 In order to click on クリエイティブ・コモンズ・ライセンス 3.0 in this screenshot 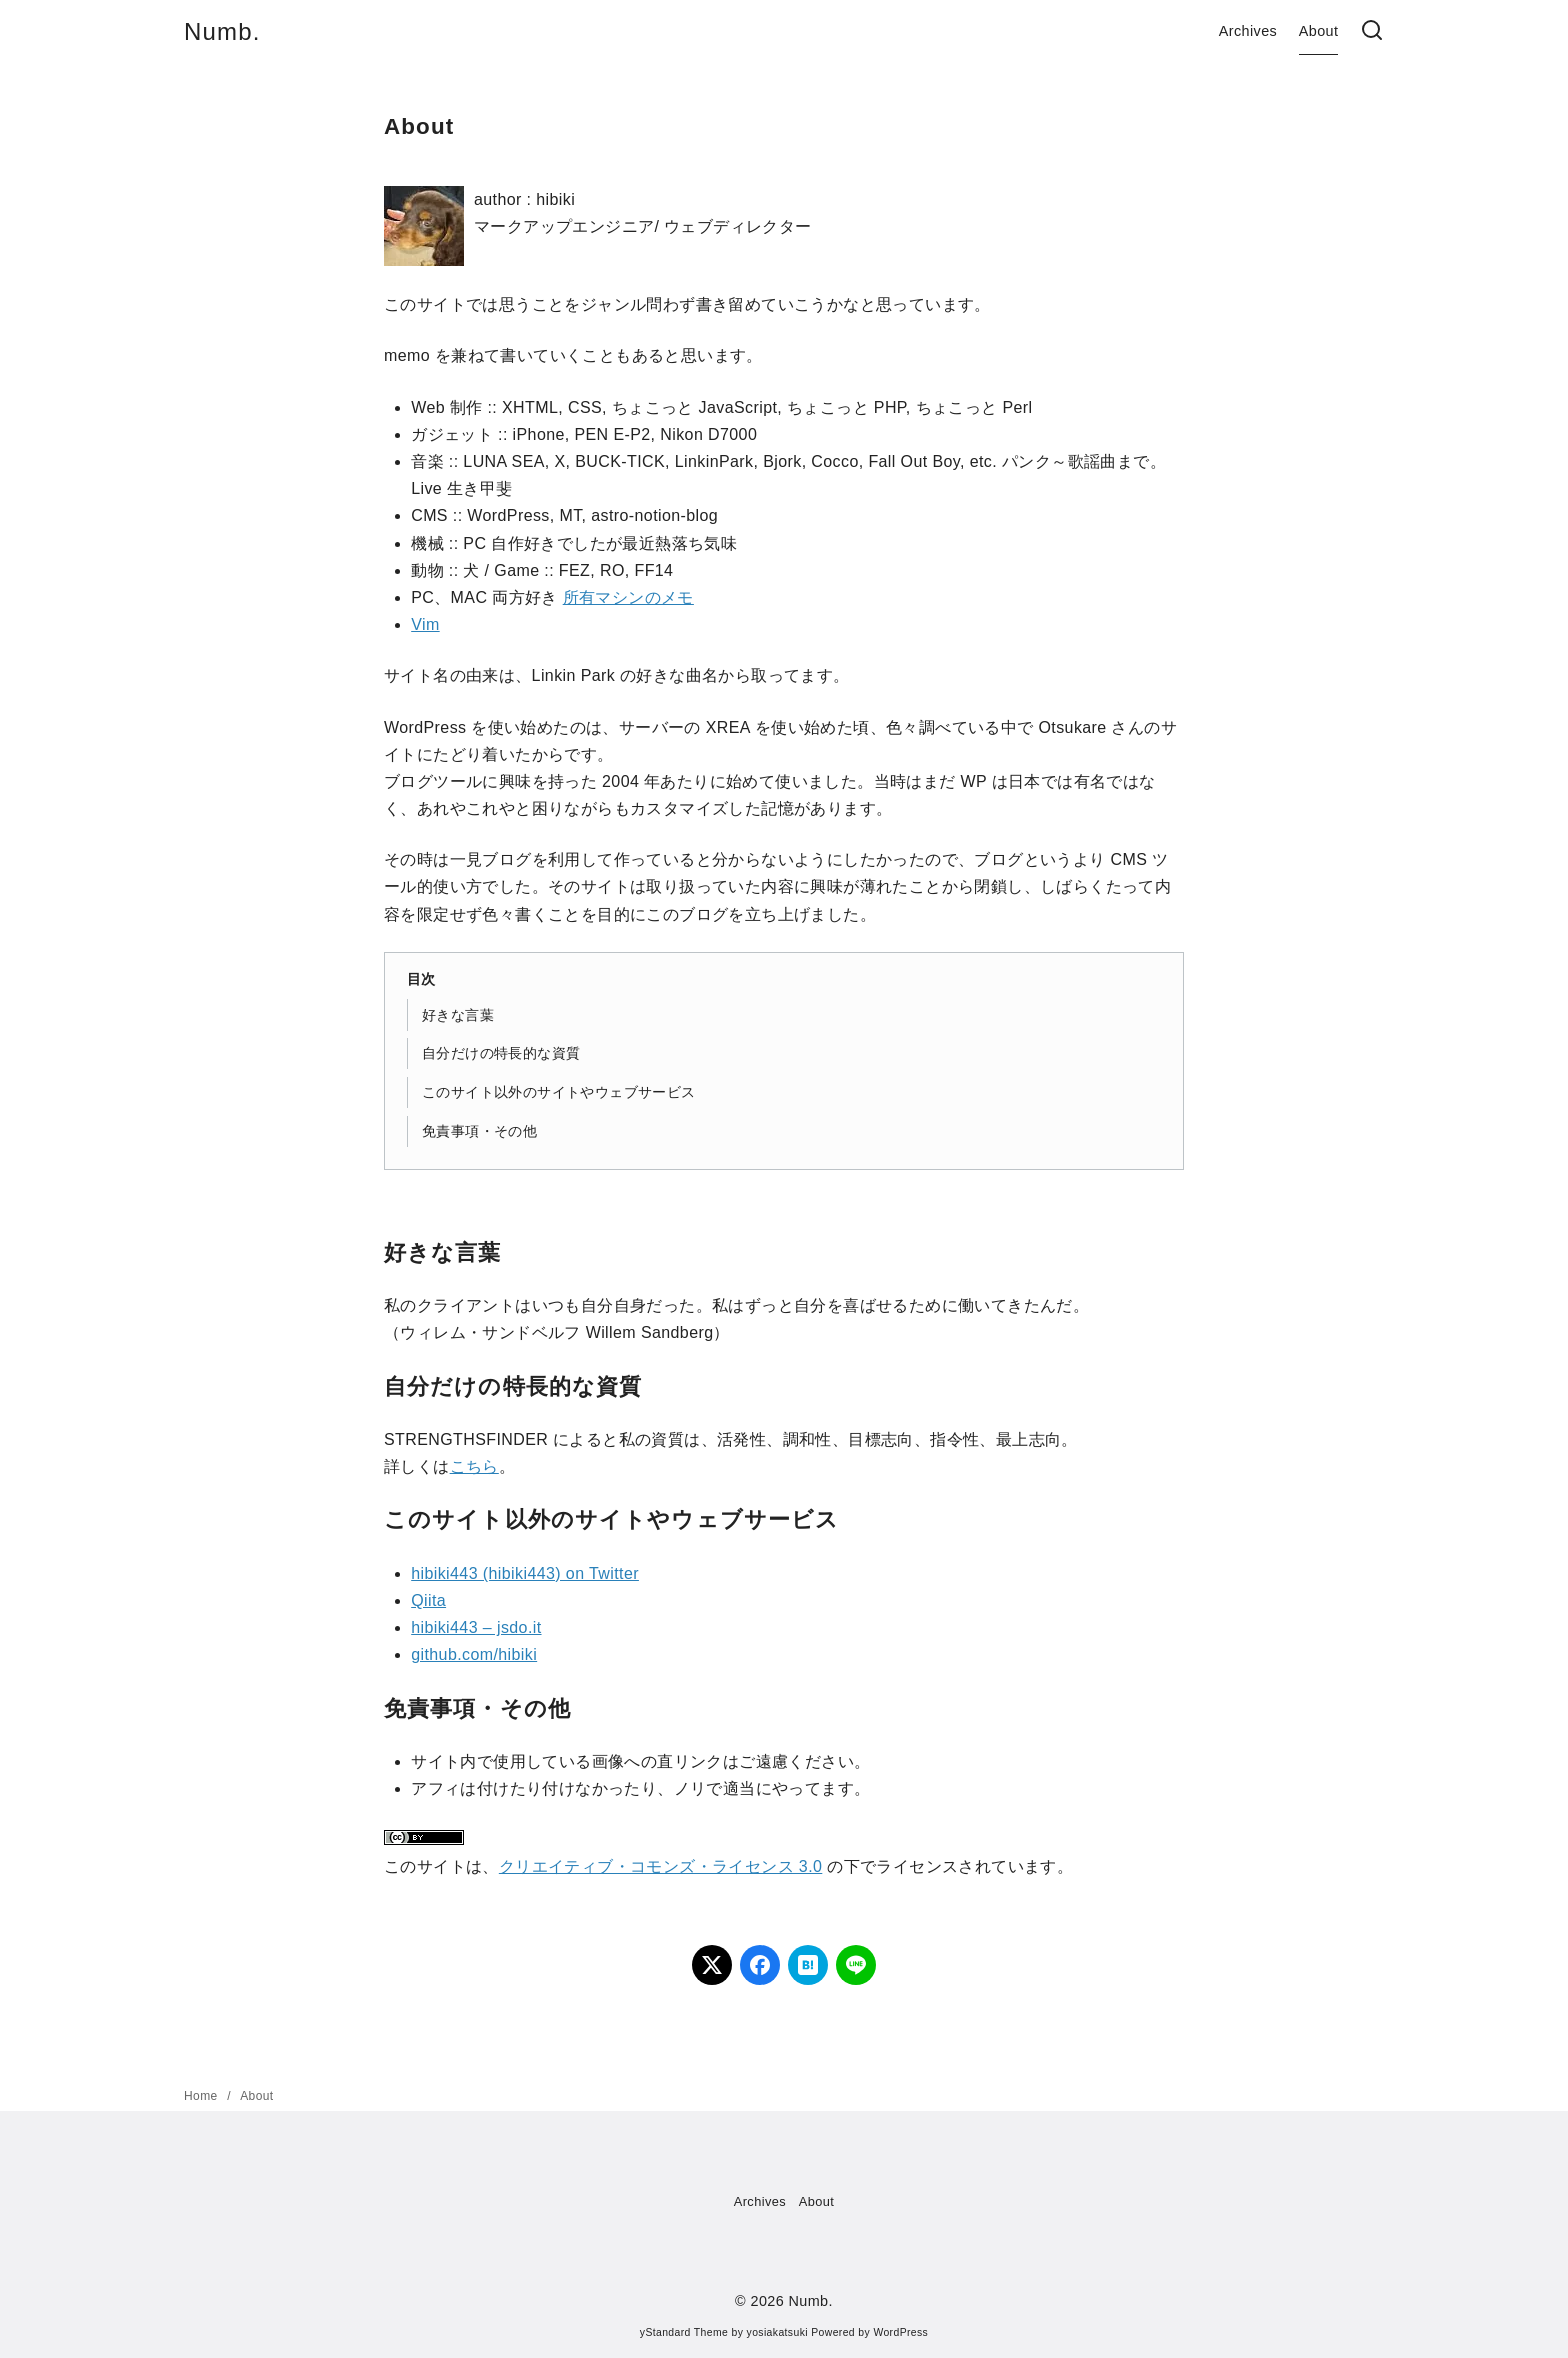, I will do `click(661, 1866)`.